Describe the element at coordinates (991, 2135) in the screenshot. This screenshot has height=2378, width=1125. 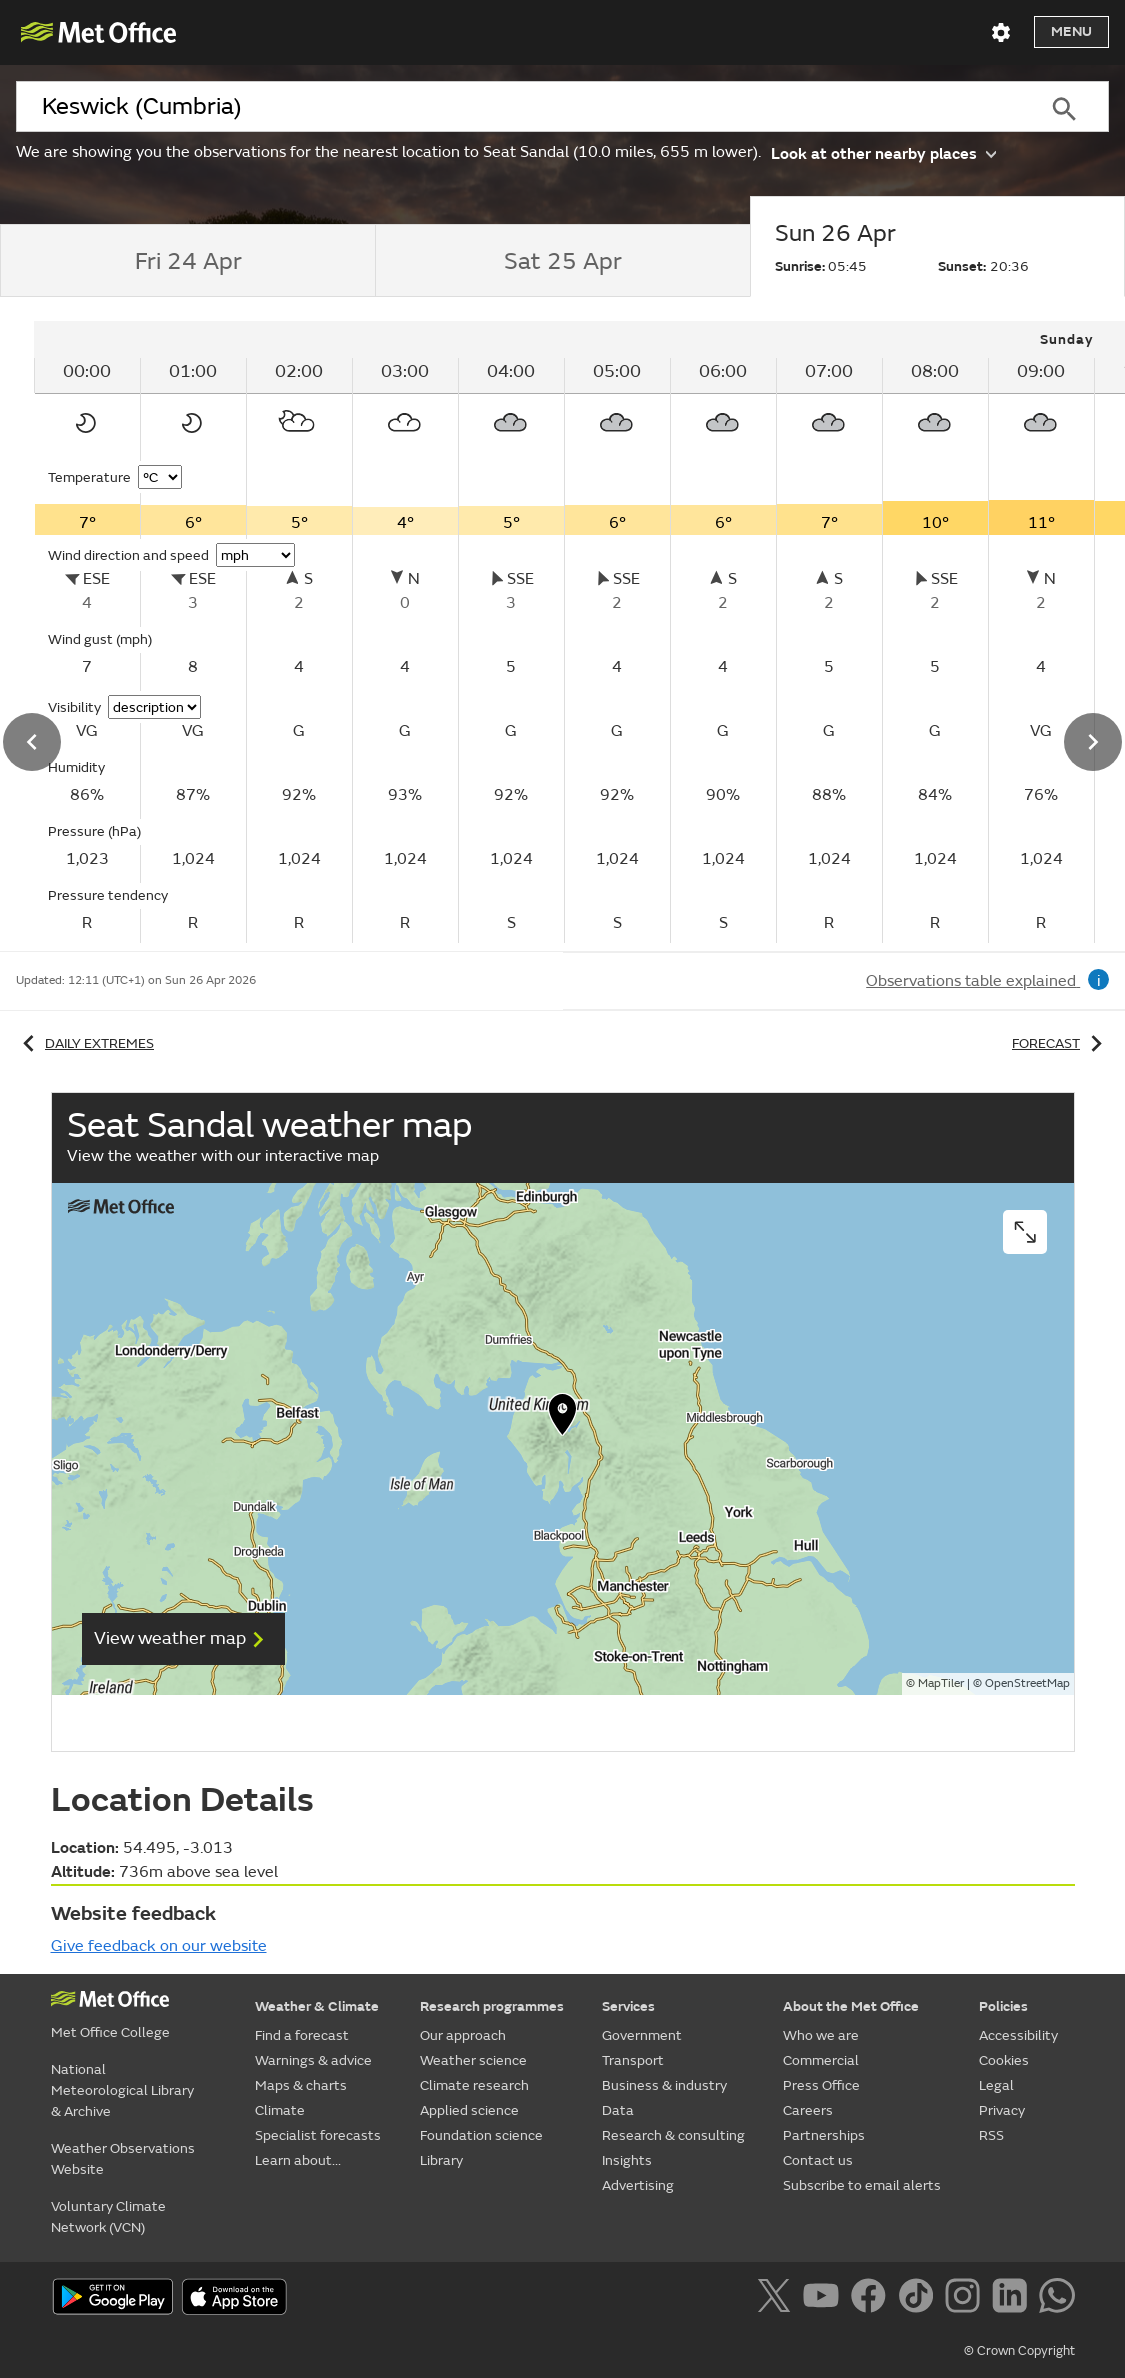
I see `RSS` at that location.